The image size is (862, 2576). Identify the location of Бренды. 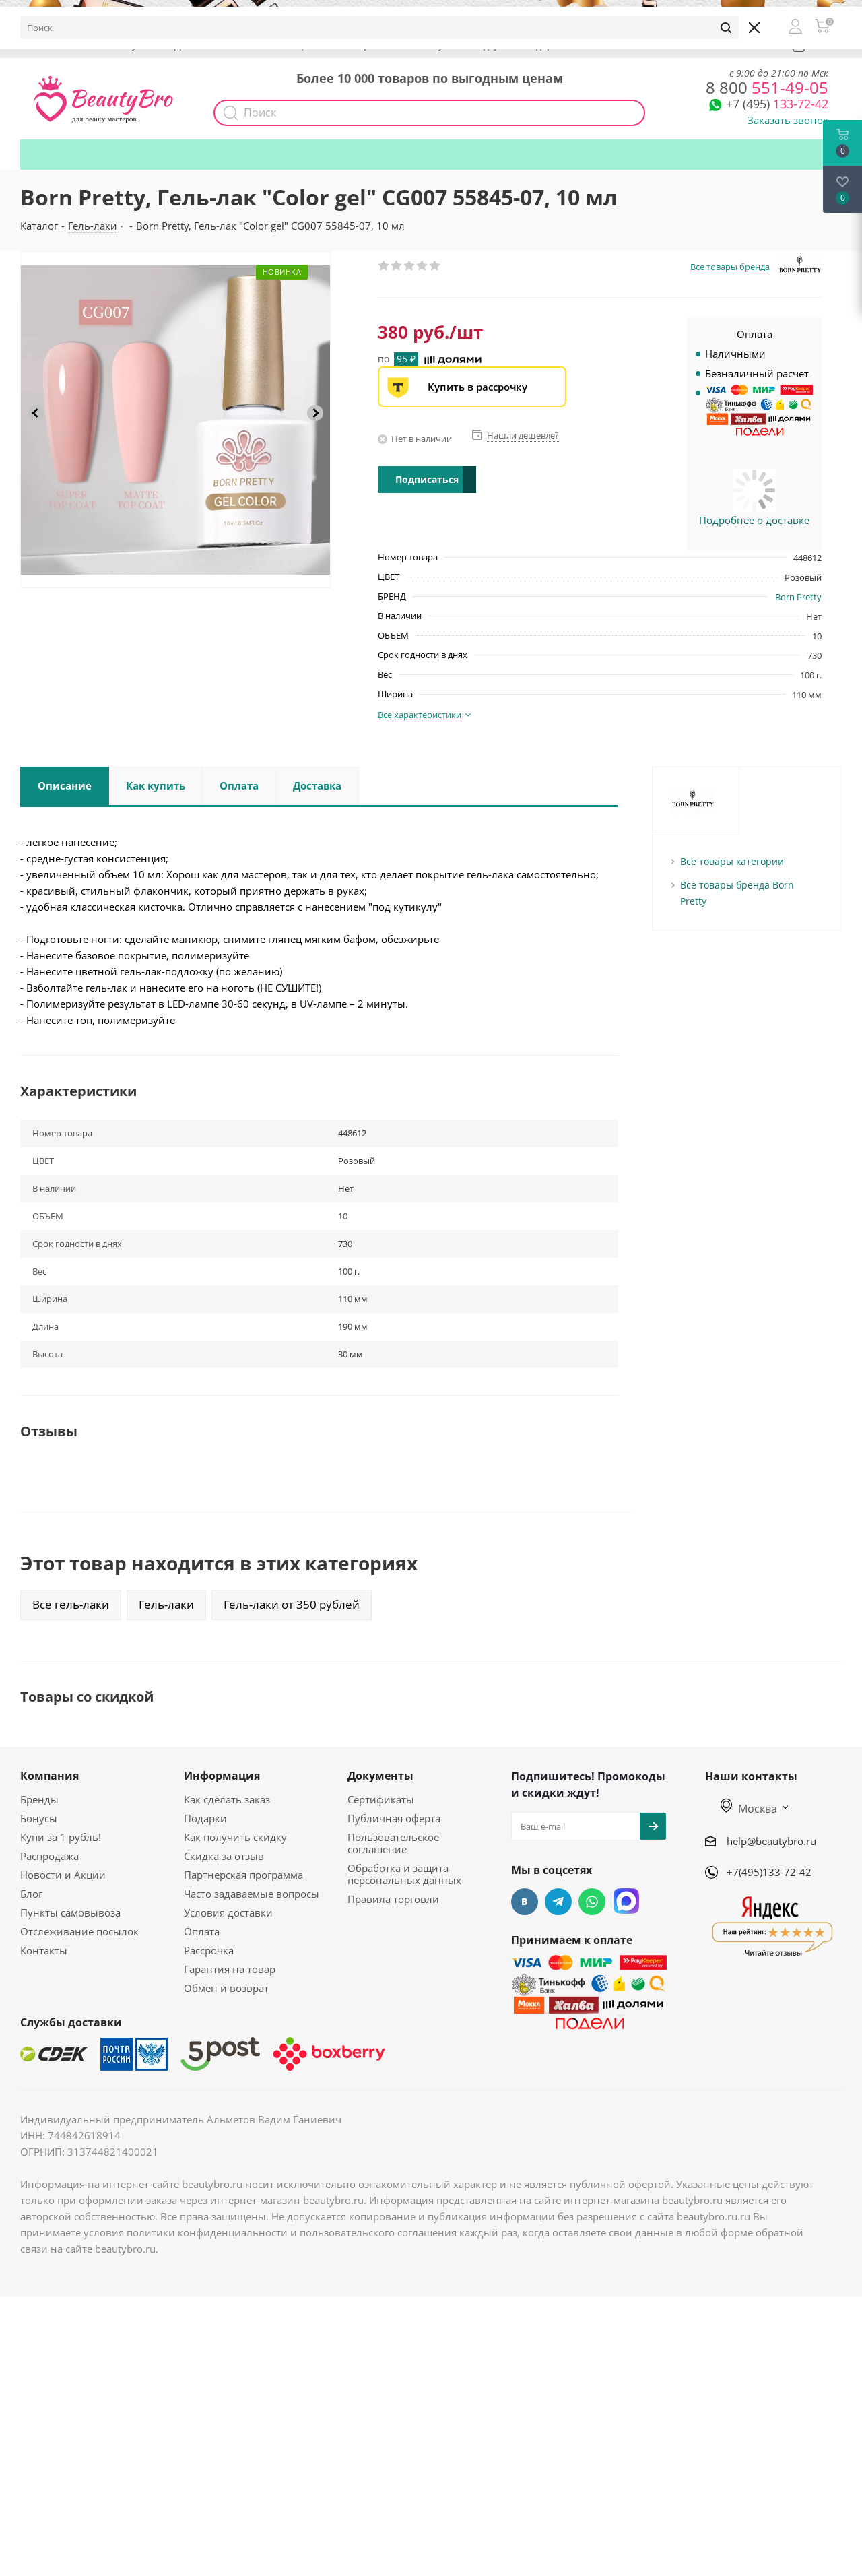
(39, 1799).